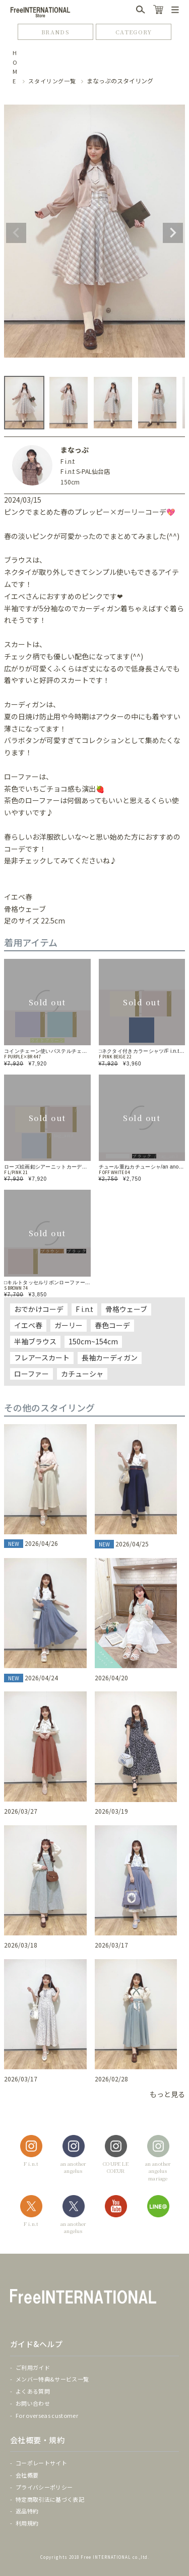  I want to click on お問い合わせ, so click(33, 2403).